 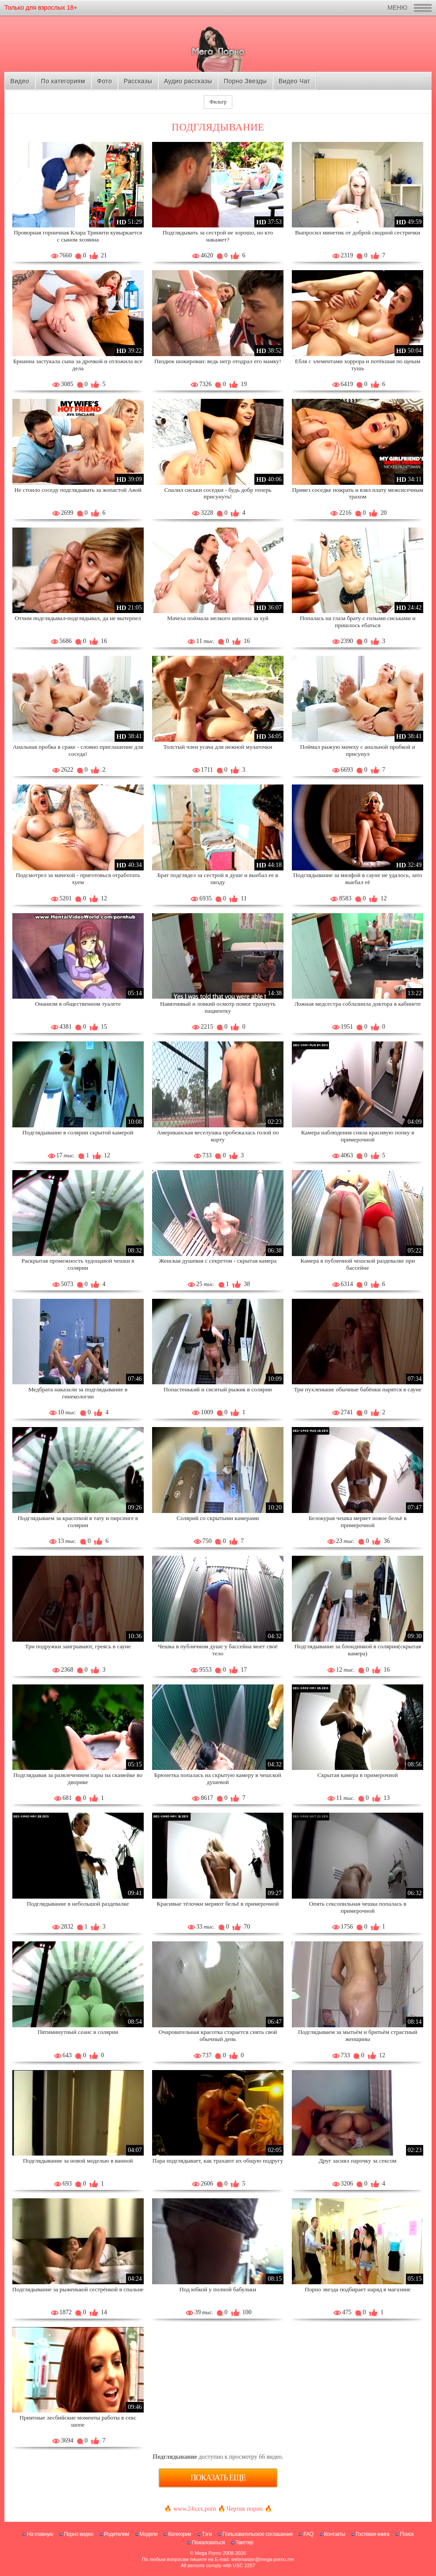 What do you see at coordinates (357, 1003) in the screenshot?
I see `Ложная медсестра соблазнила доктора в кабинете` at bounding box center [357, 1003].